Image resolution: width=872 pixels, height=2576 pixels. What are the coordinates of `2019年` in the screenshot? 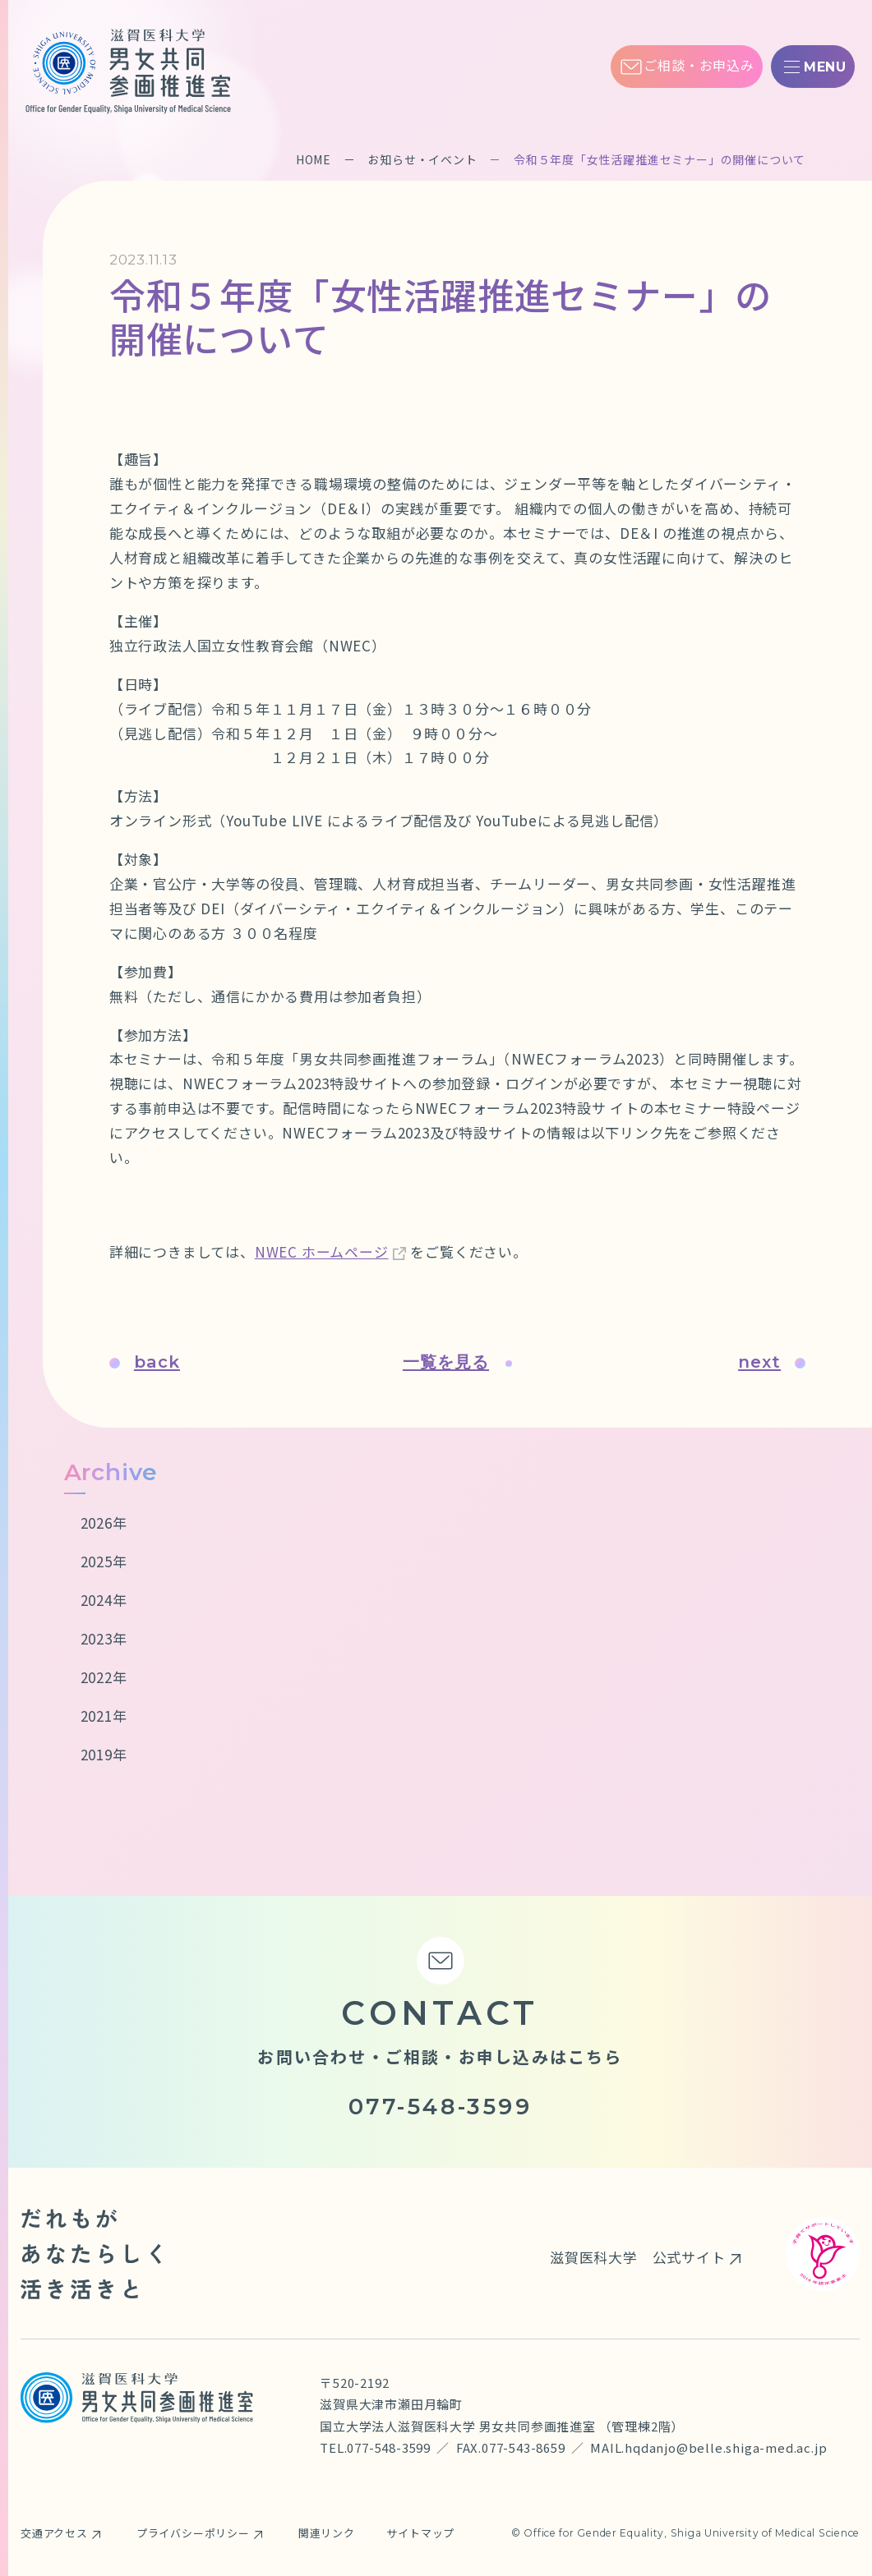 It's located at (104, 1754).